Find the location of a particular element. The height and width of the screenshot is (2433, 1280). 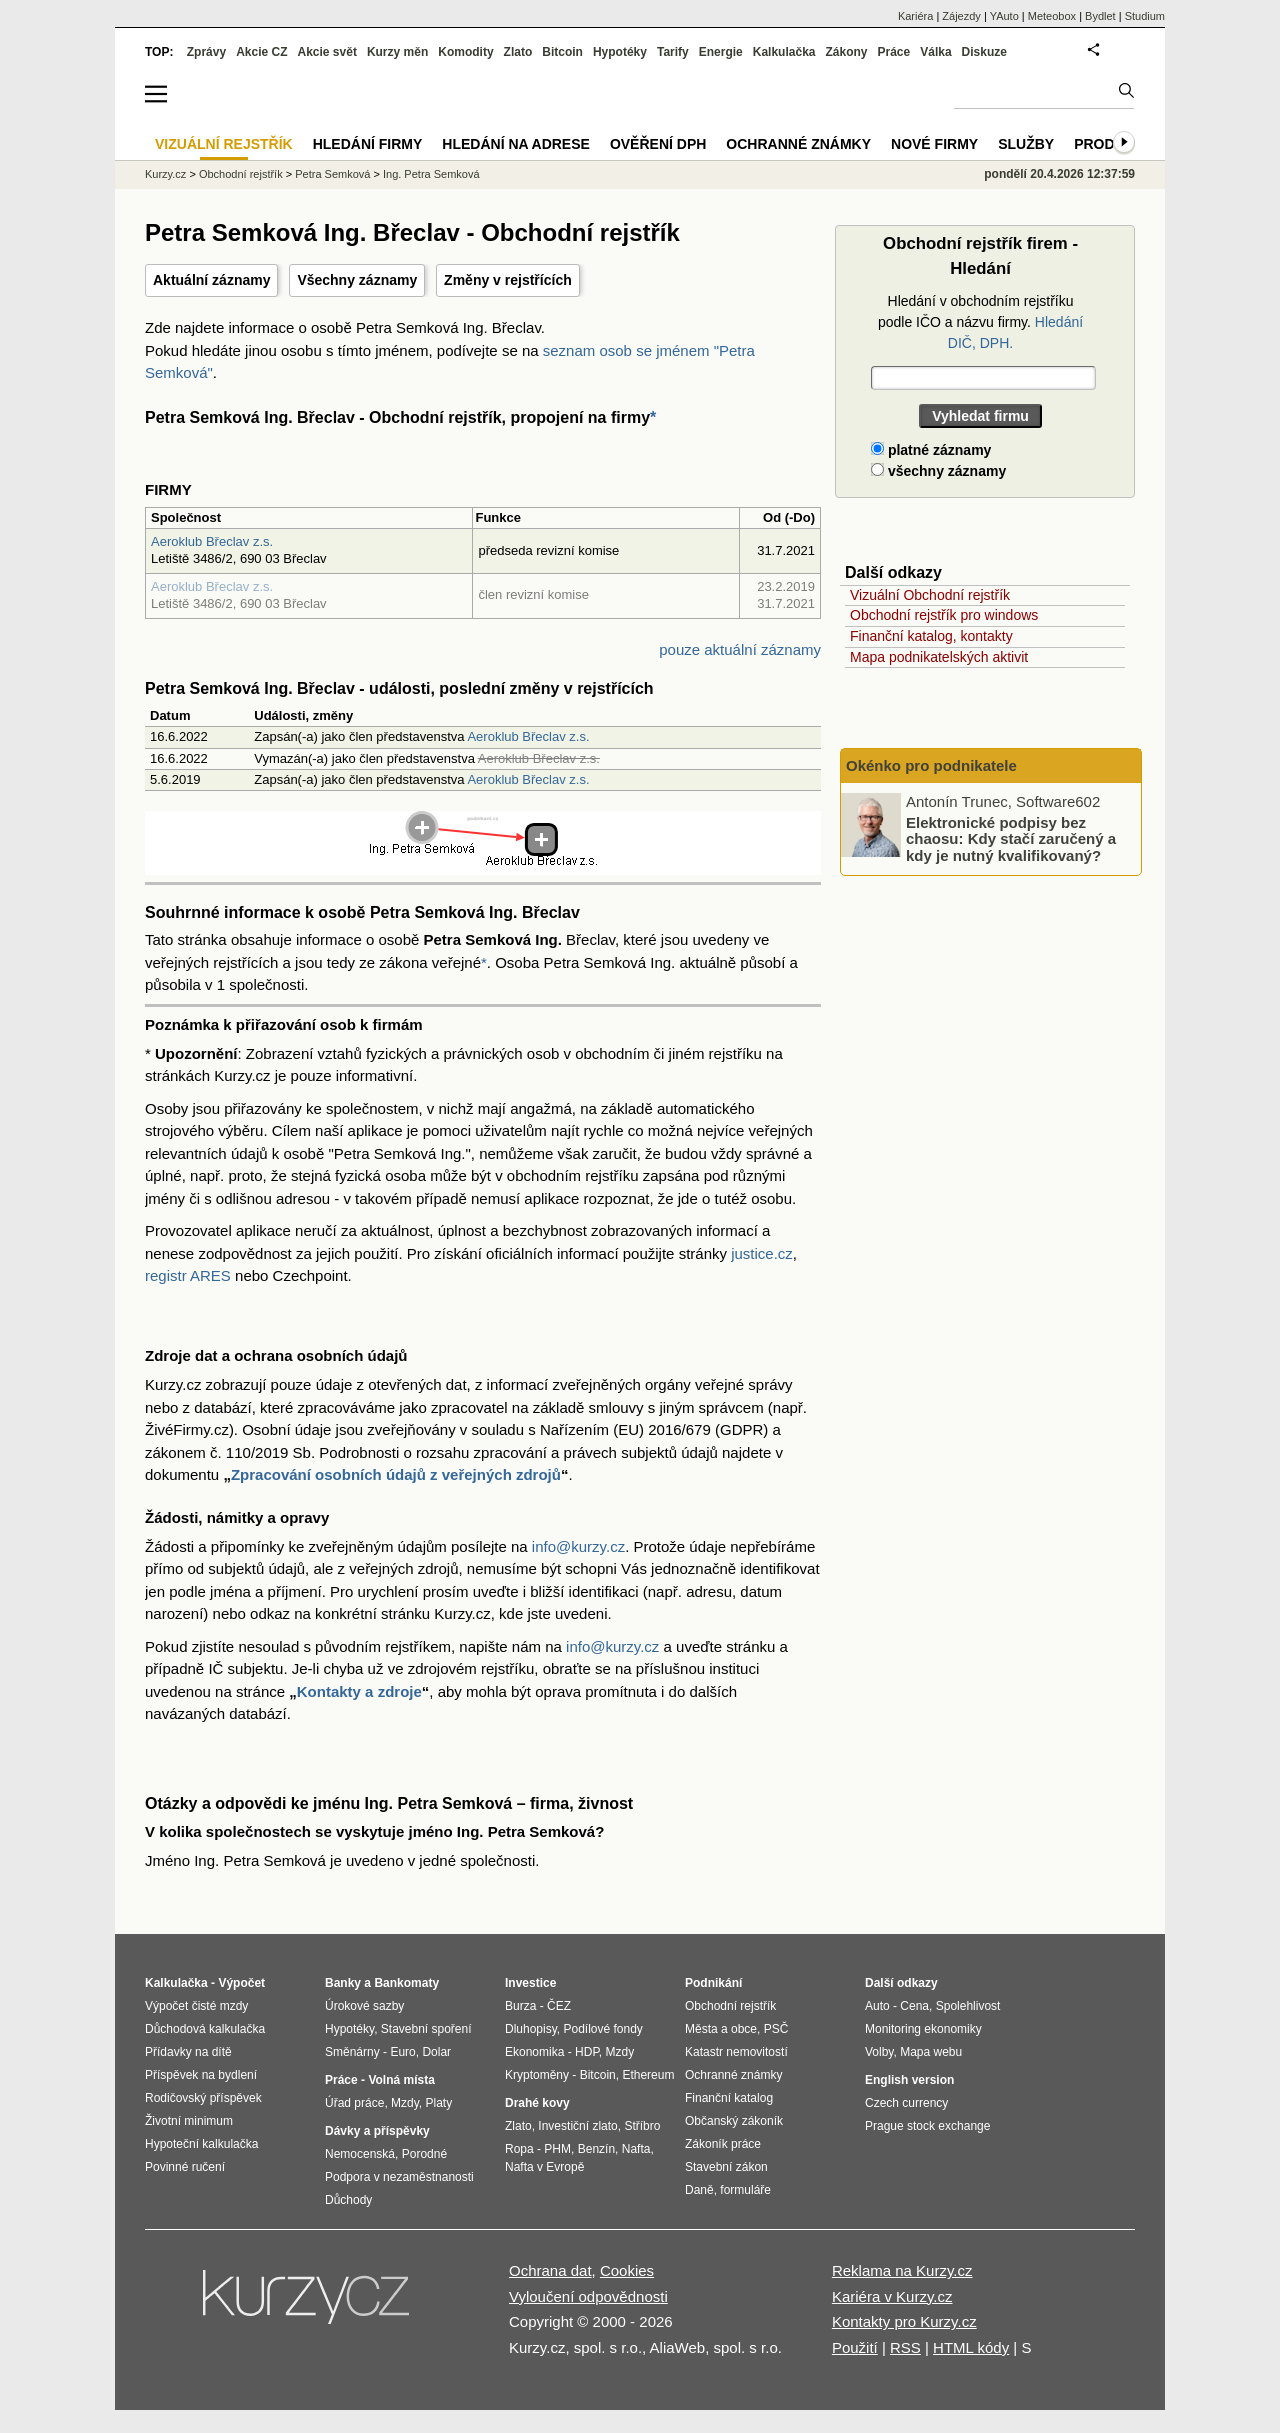

platné záznamy is located at coordinates (931, 450).